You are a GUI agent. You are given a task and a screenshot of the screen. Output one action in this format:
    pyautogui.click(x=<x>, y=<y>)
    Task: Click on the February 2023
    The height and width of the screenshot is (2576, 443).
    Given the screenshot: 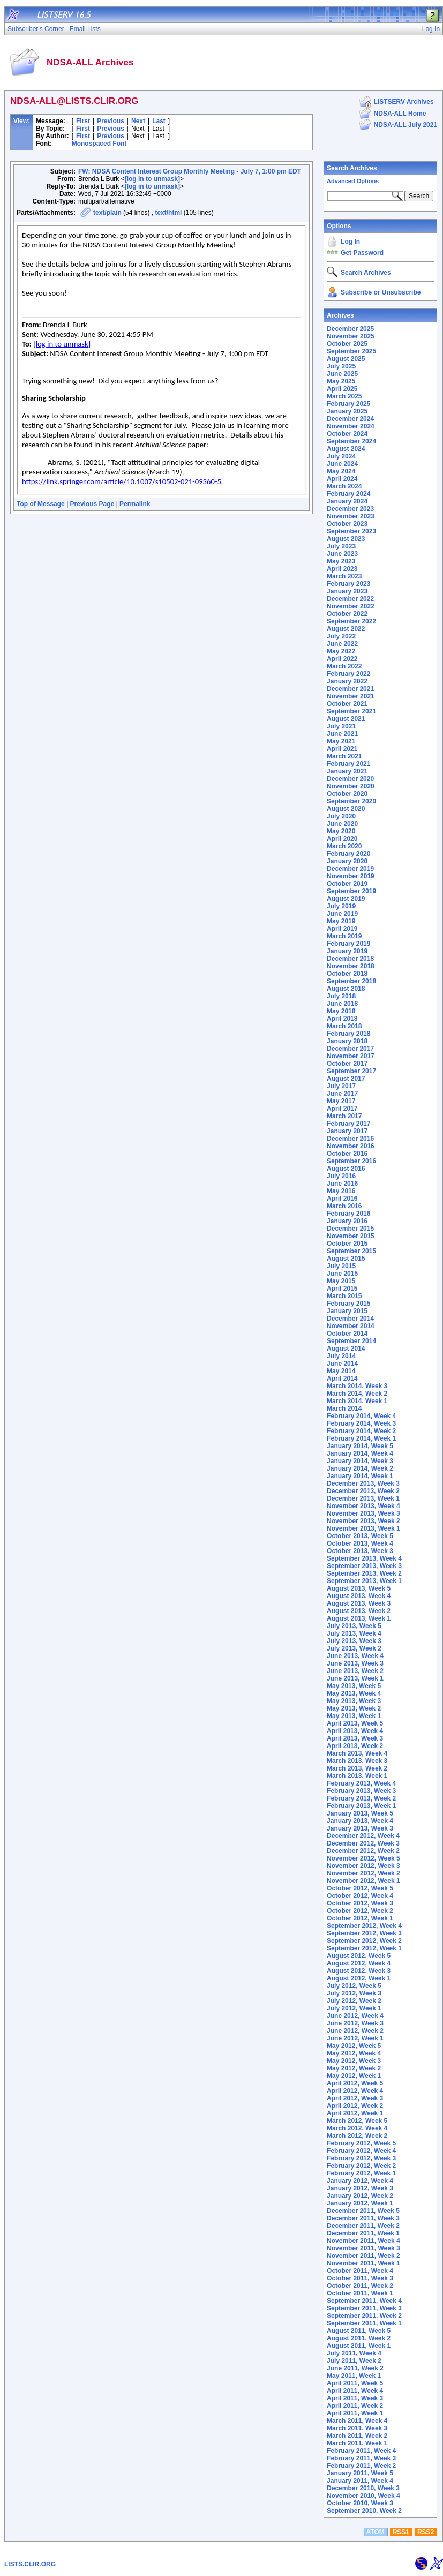 What is the action you would take?
    pyautogui.click(x=348, y=583)
    